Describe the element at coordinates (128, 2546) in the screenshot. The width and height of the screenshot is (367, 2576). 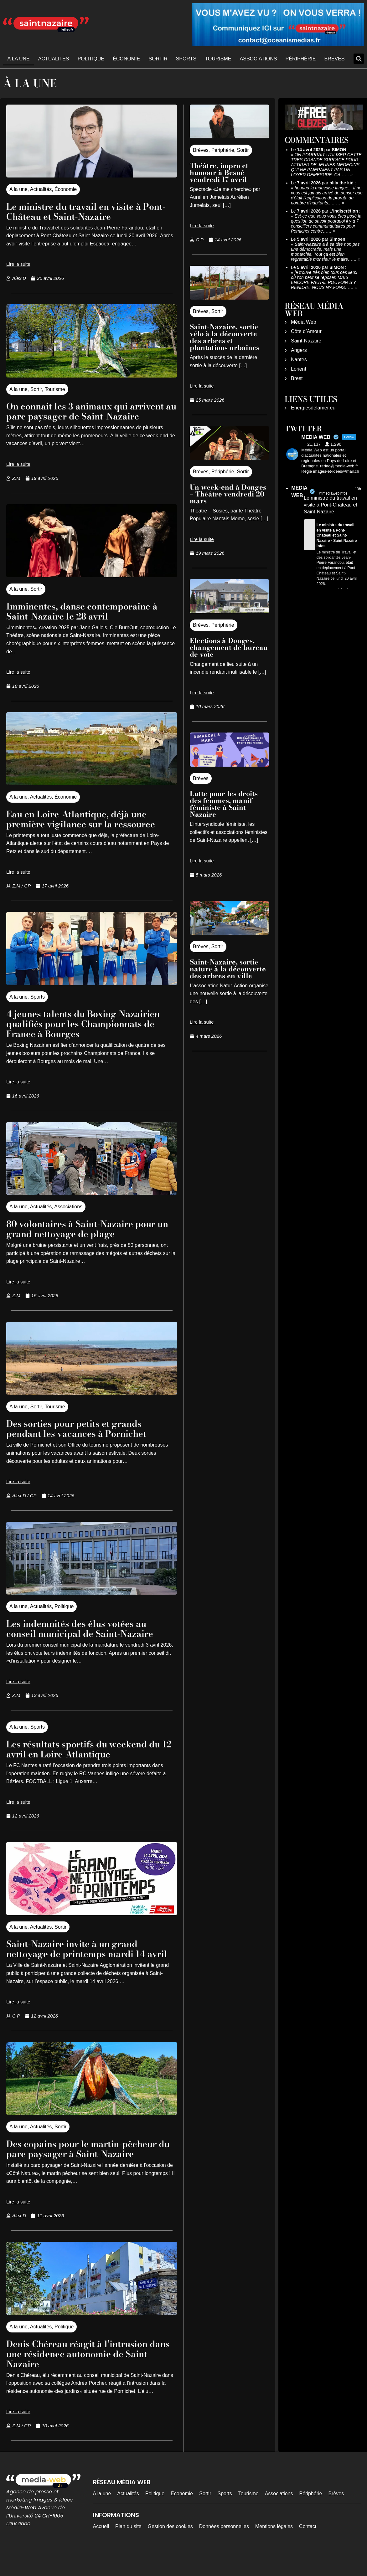
I see `Plan du site` at that location.